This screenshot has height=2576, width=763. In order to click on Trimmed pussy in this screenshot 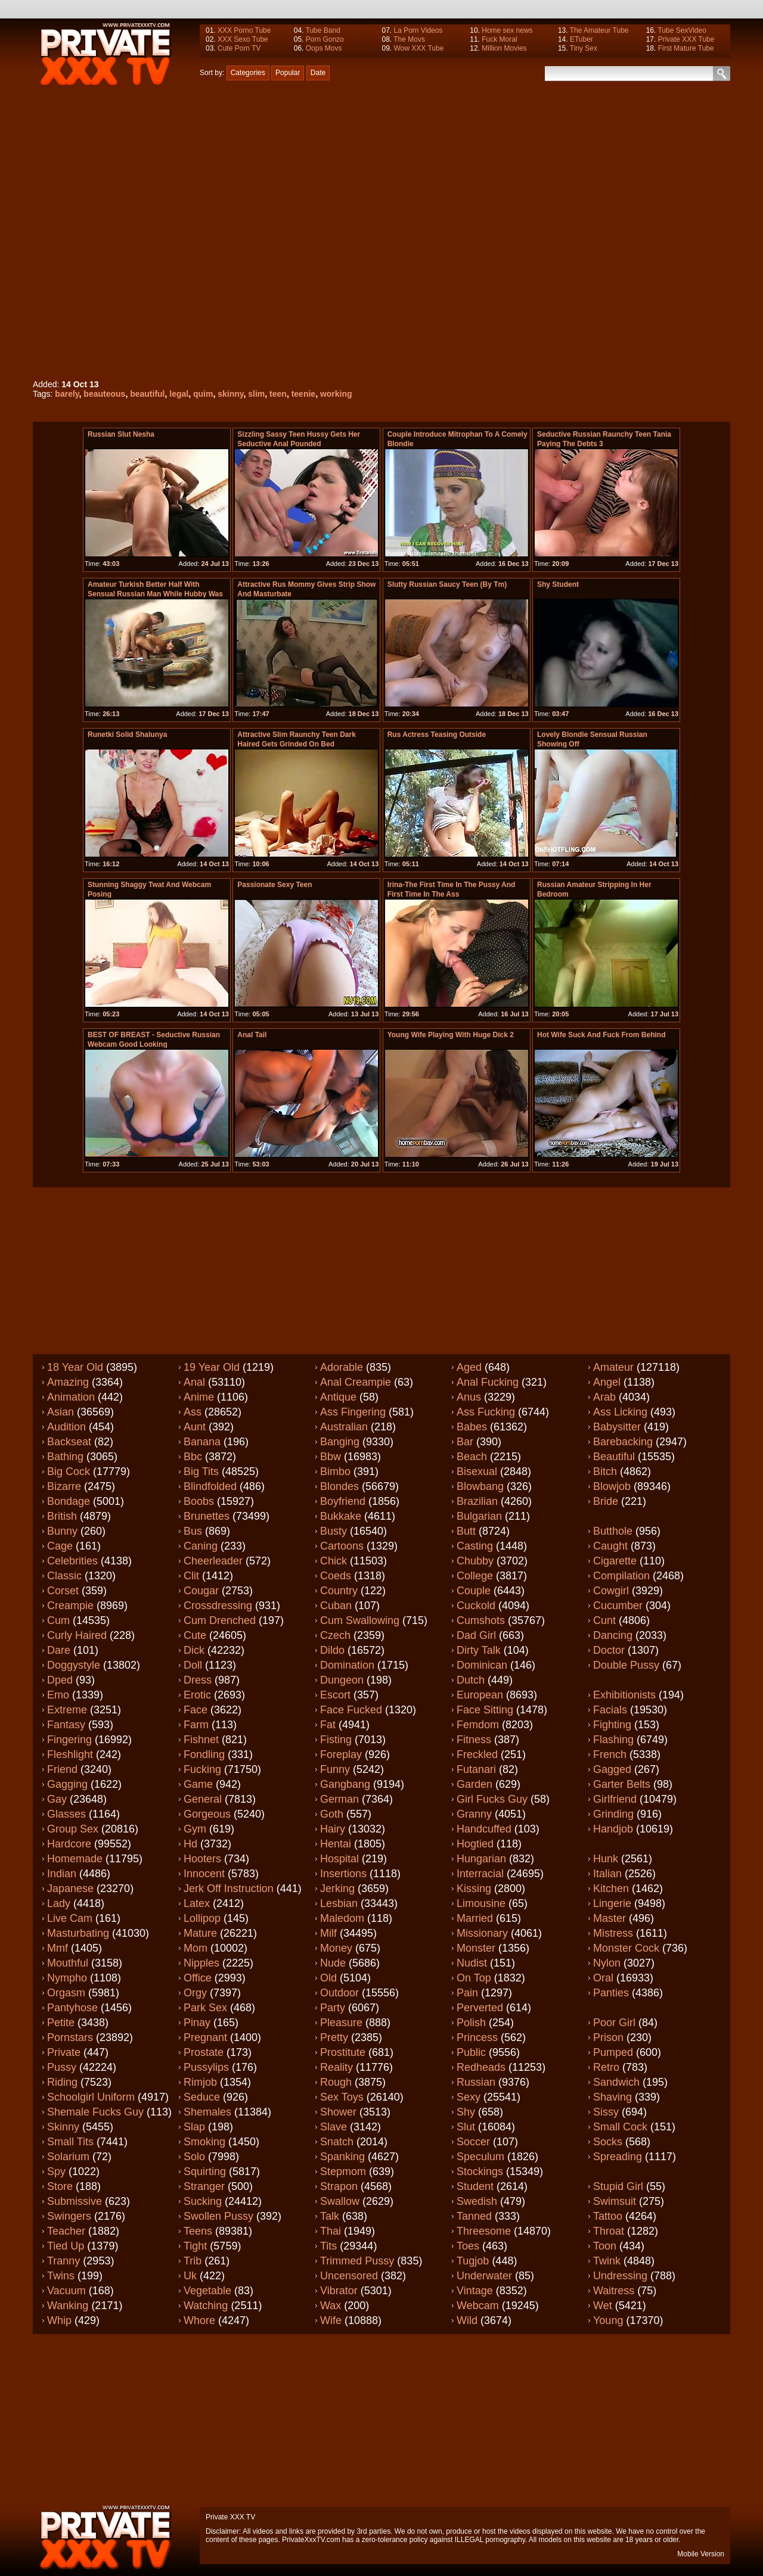, I will do `click(357, 2261)`.